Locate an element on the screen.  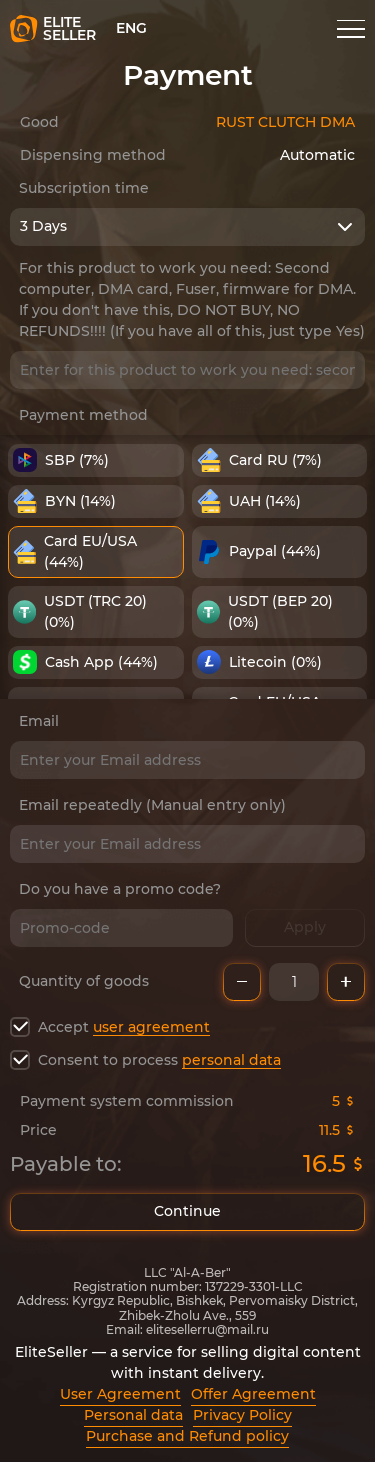
[combobox] is located at coordinates (187, 227).